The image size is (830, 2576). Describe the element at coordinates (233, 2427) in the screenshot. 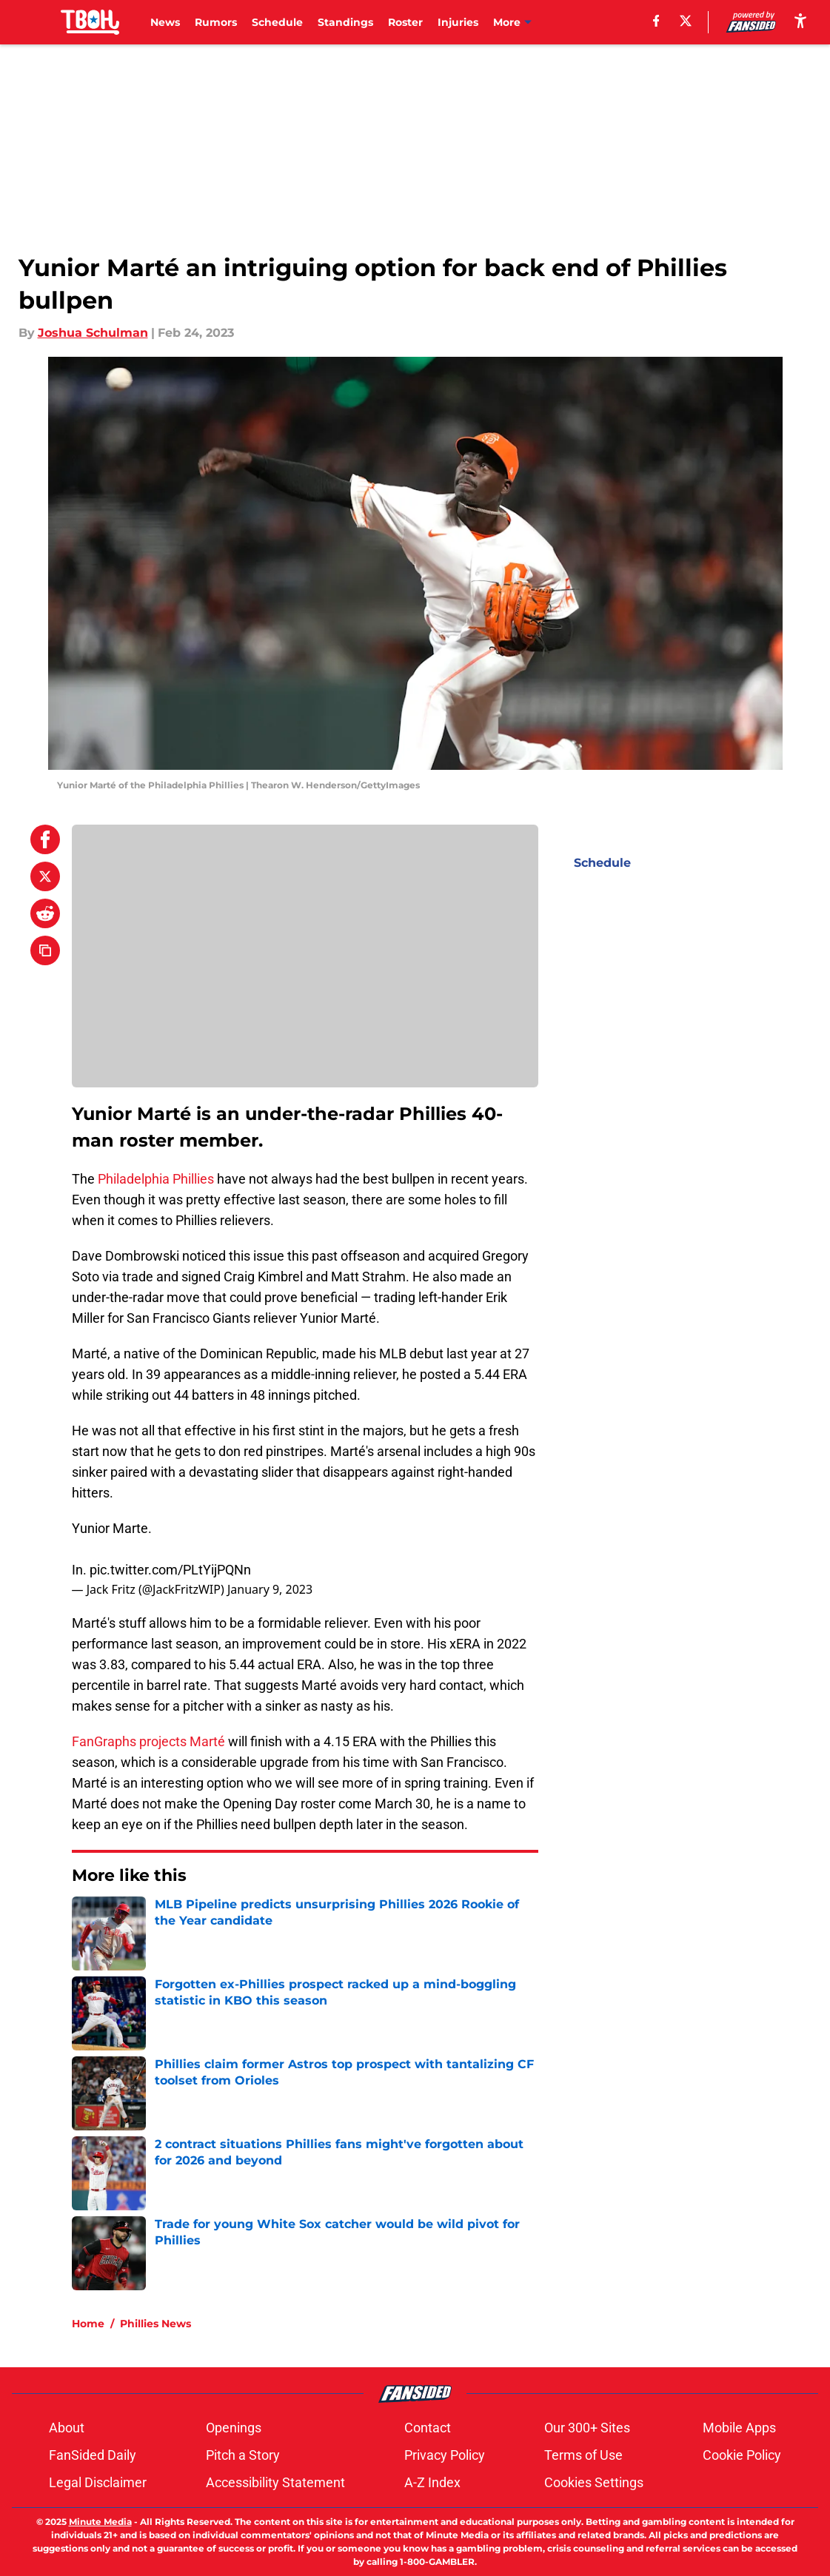

I see `Openings` at that location.